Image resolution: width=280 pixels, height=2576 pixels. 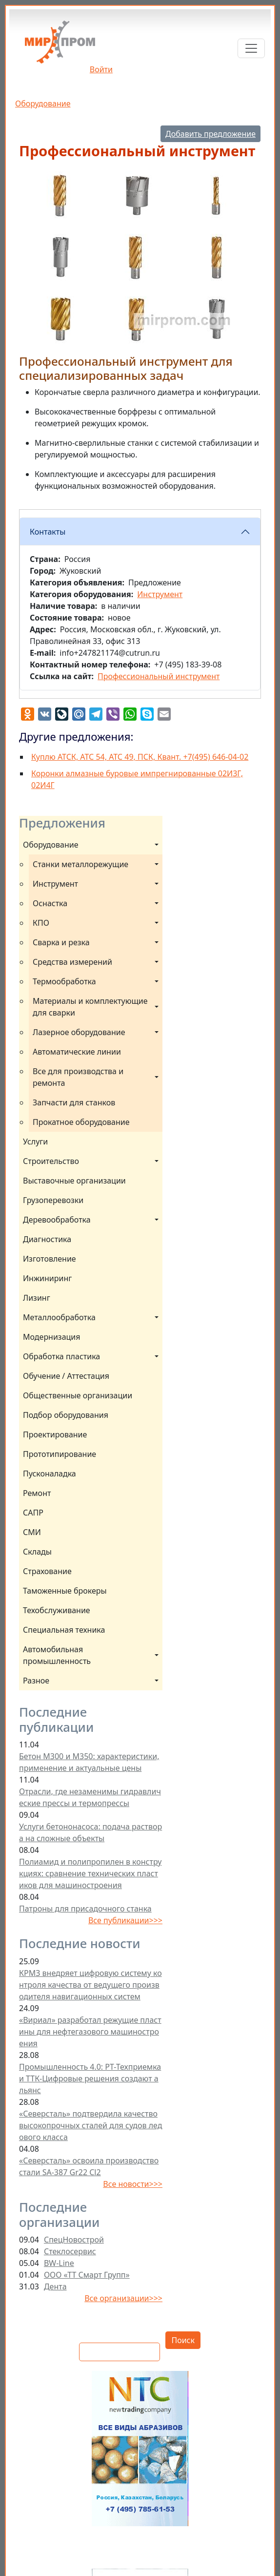 What do you see at coordinates (77, 1395) in the screenshot?
I see `Общественные организации` at bounding box center [77, 1395].